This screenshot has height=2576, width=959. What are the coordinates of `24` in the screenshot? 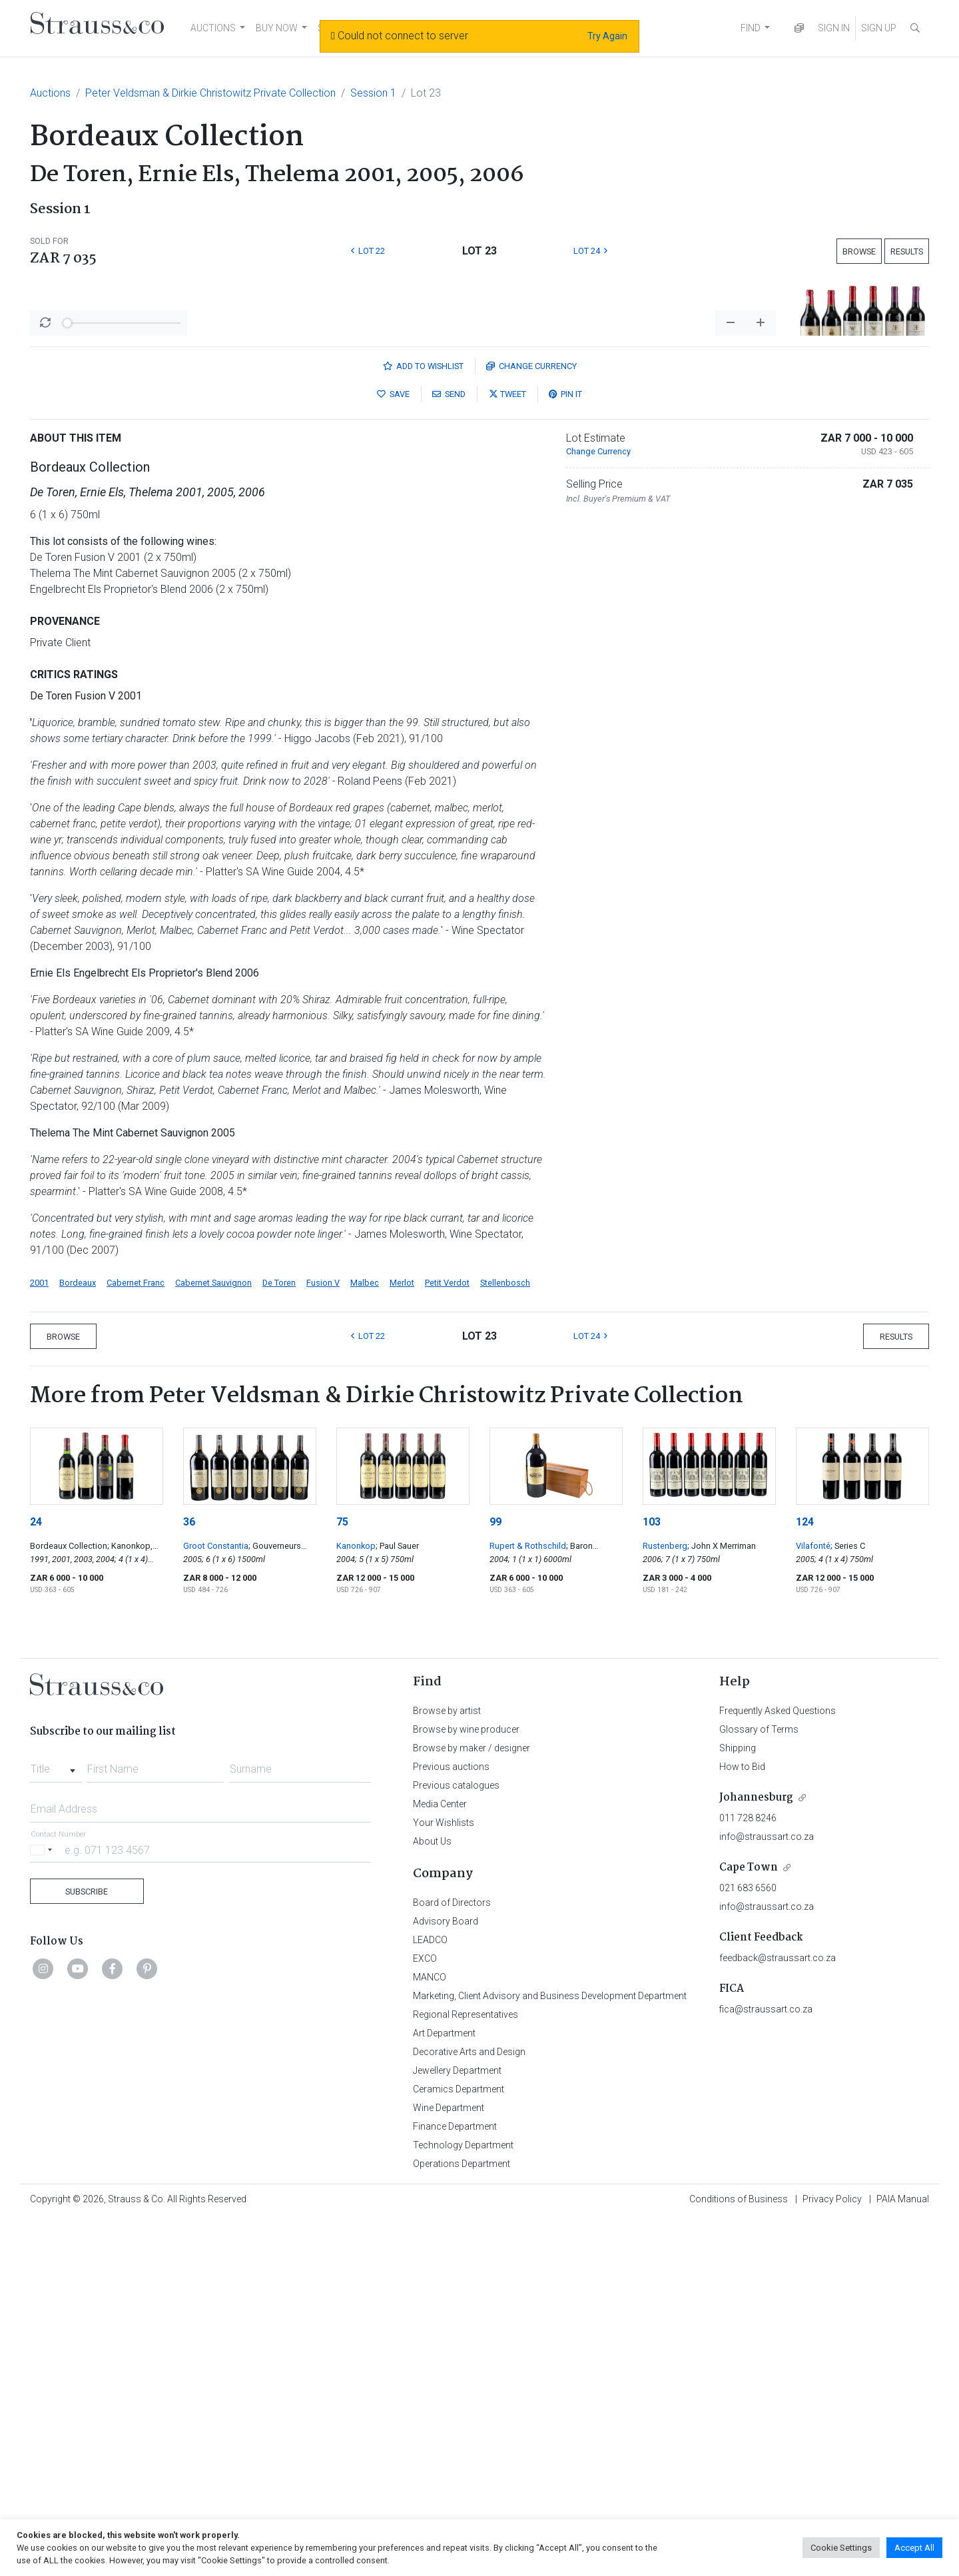 It's located at (36, 1871).